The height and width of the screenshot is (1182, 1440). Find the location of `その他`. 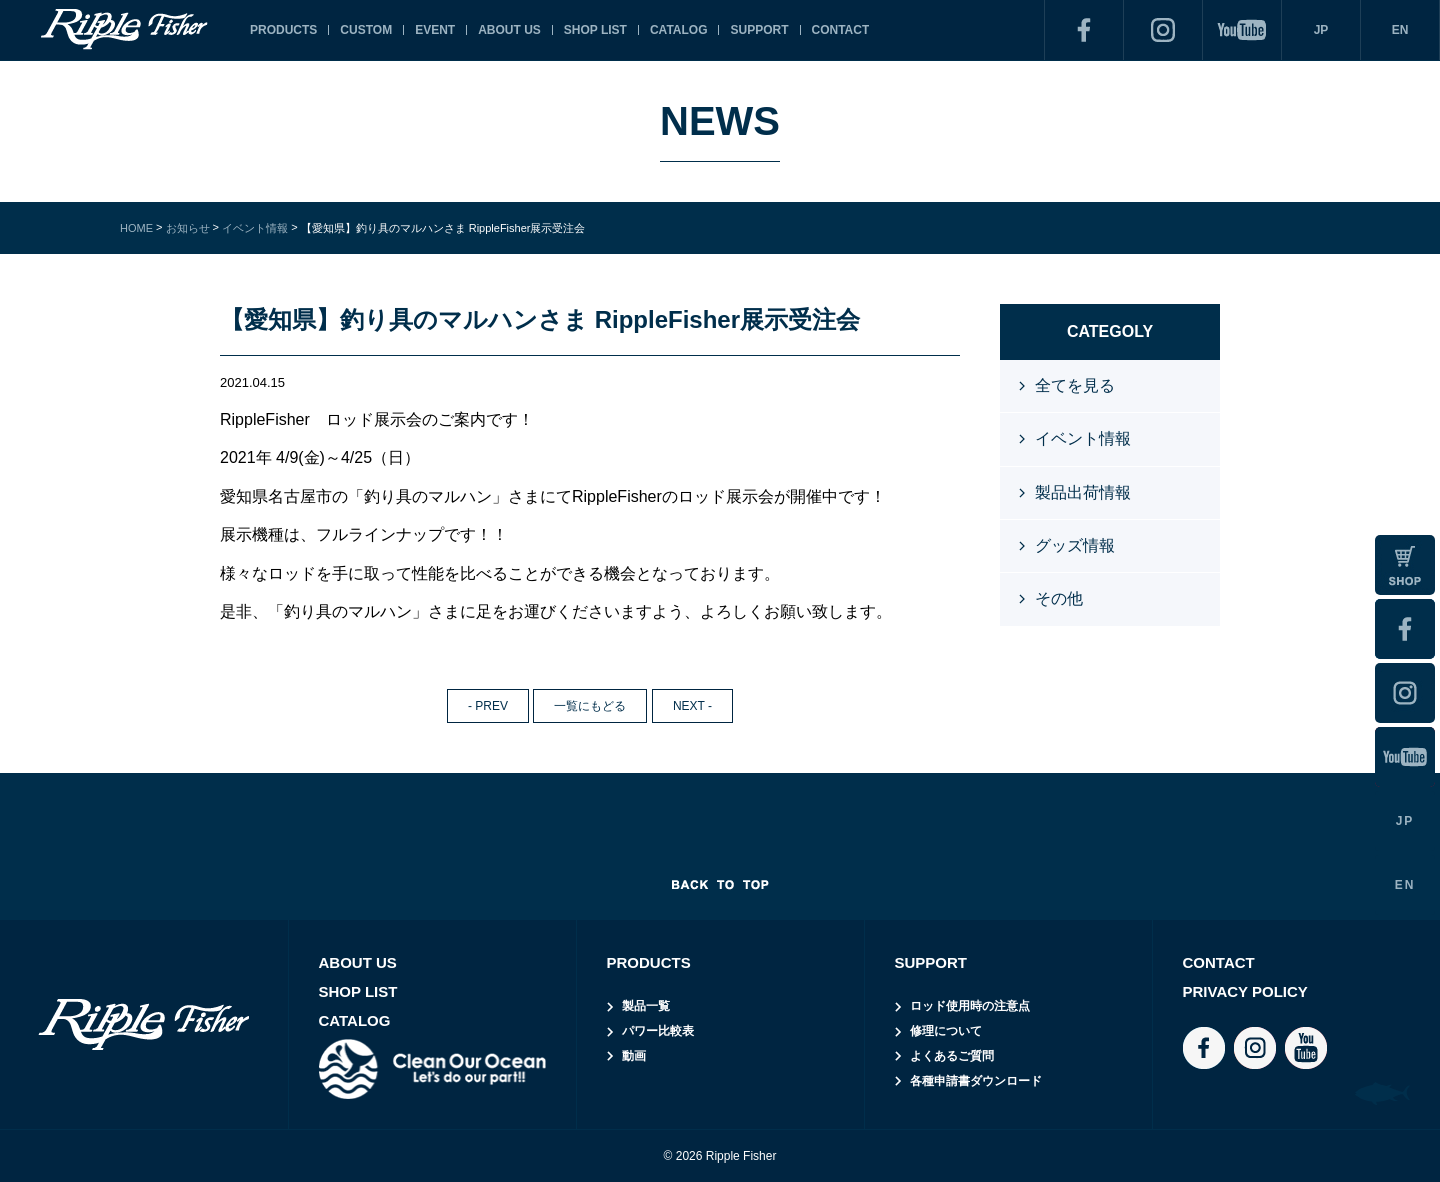

その他 is located at coordinates (1059, 598).